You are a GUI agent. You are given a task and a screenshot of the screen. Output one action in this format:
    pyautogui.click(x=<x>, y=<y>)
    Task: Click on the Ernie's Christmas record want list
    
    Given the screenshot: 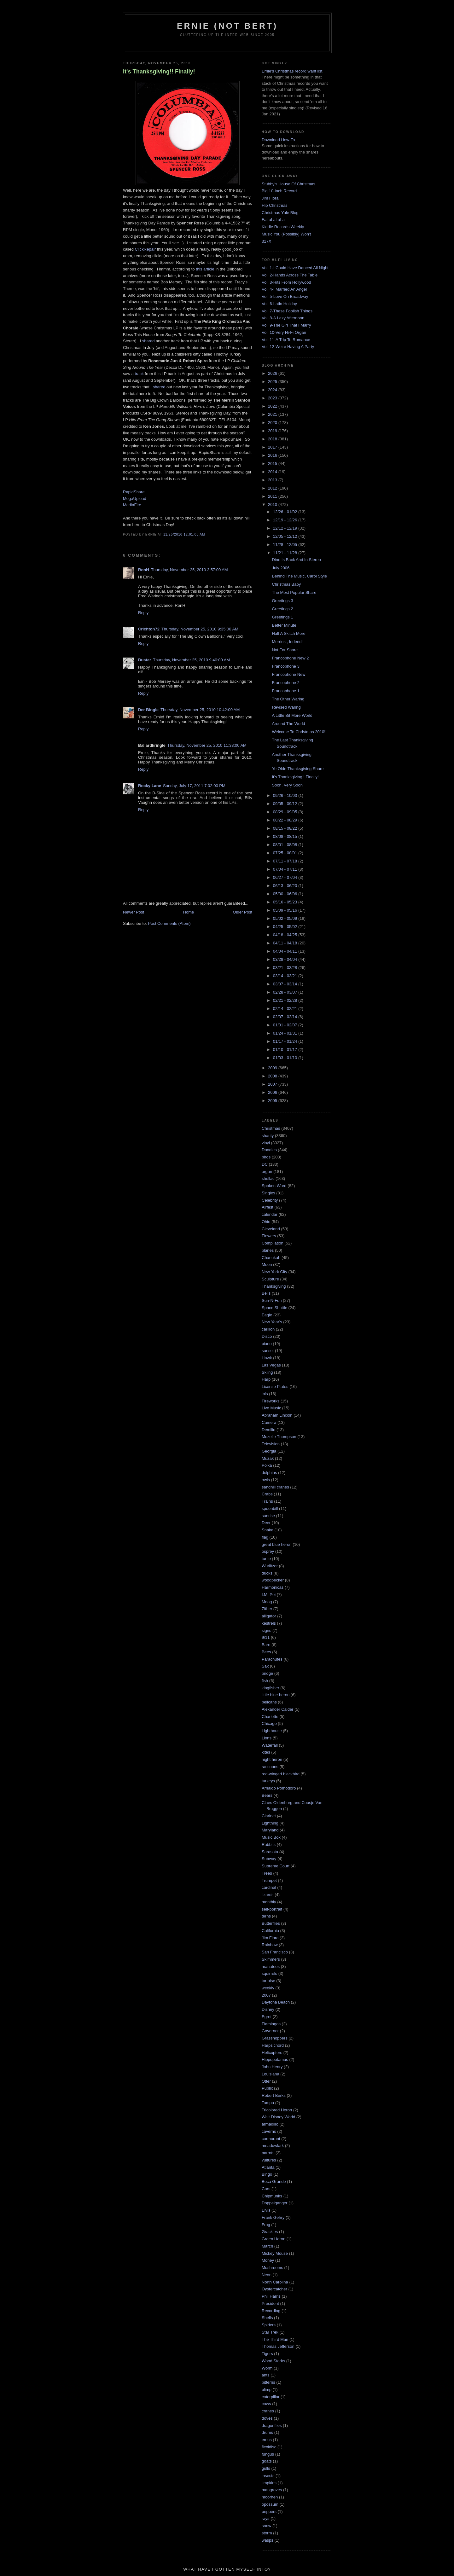 What is the action you would take?
    pyautogui.click(x=292, y=71)
    